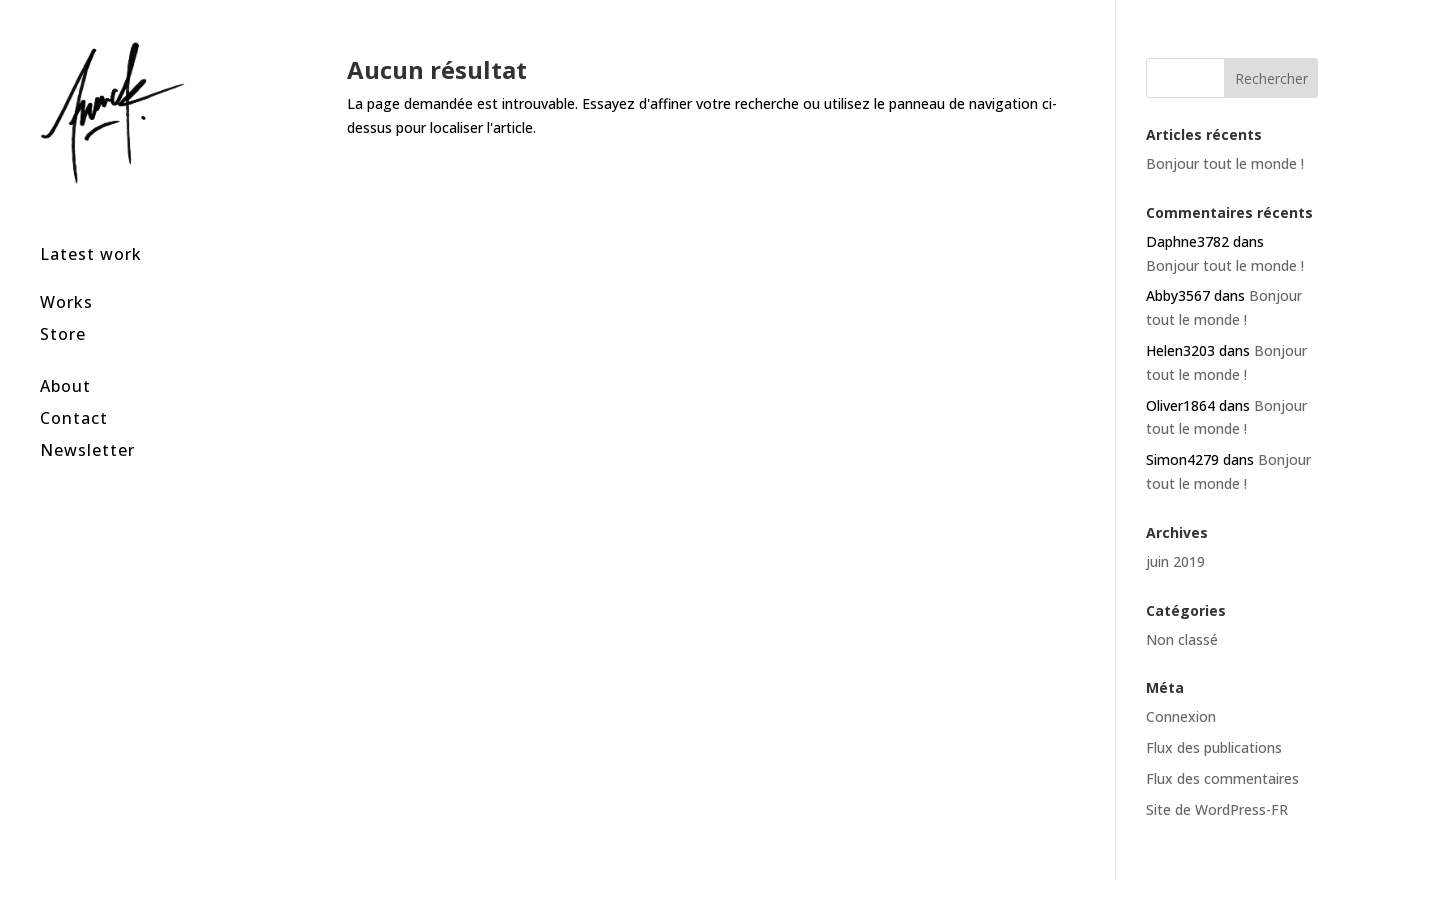 This screenshot has height=898, width=1440. Describe the element at coordinates (74, 391) in the screenshot. I see `Contact` at that location.